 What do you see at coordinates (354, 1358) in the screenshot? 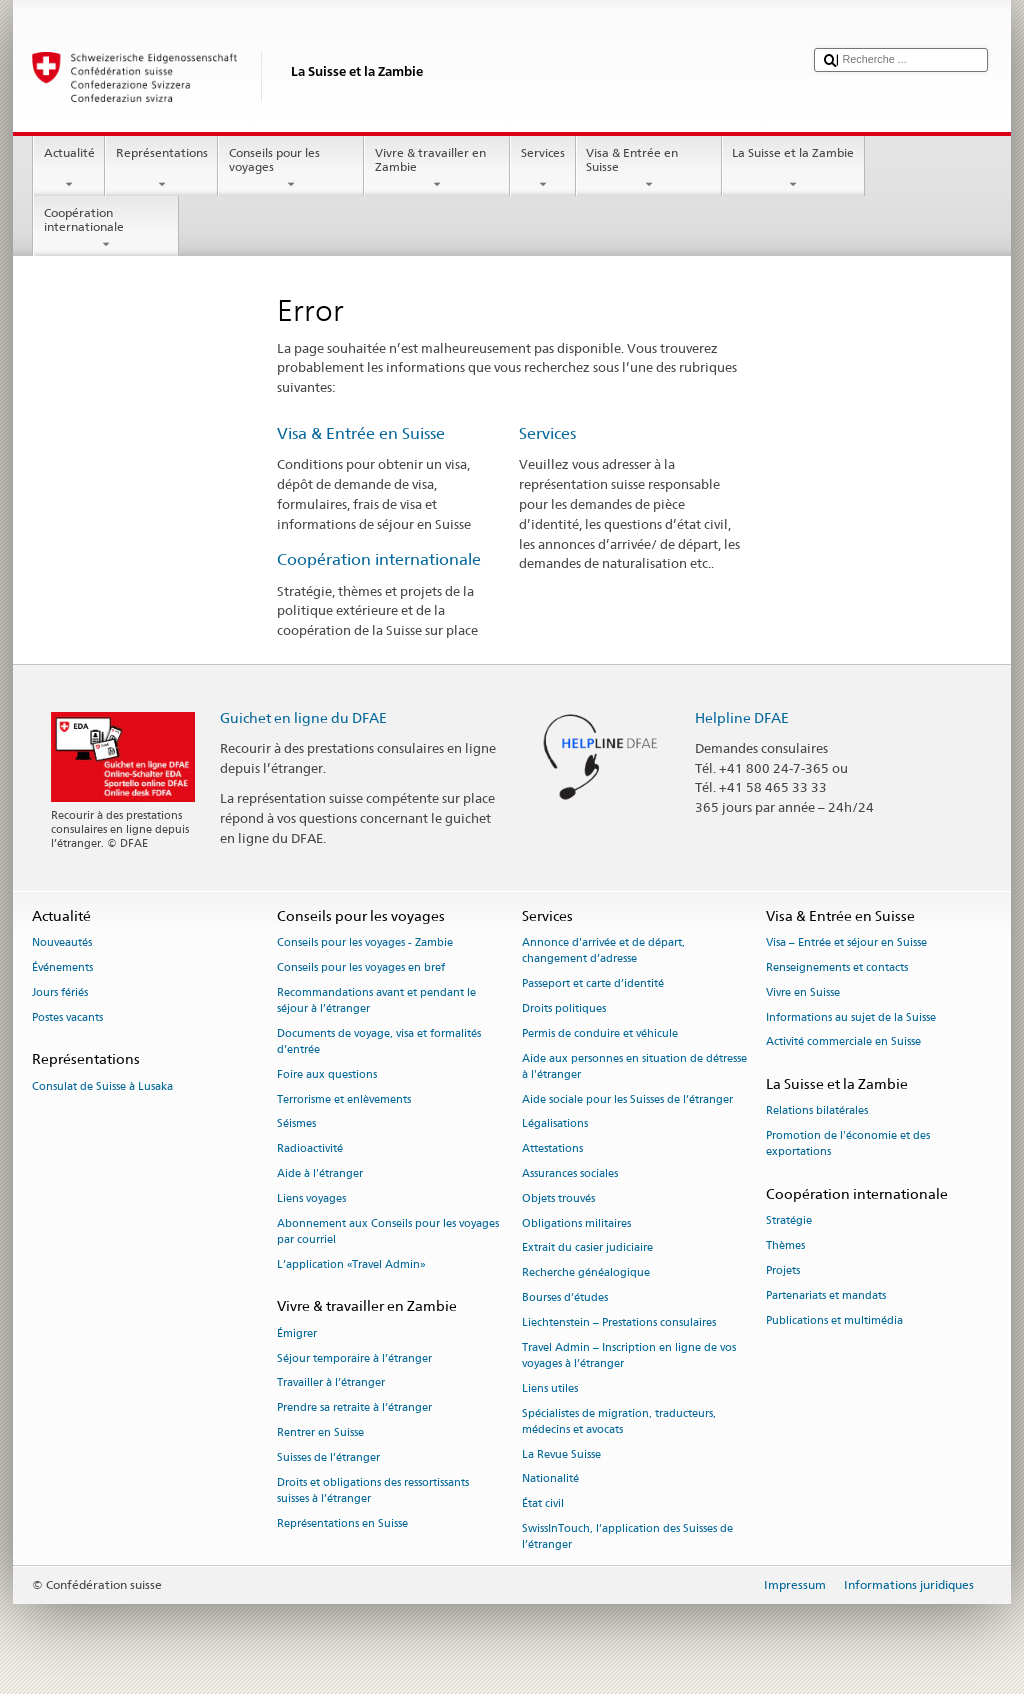
I see `Séjour temporaire à l’étranger` at bounding box center [354, 1358].